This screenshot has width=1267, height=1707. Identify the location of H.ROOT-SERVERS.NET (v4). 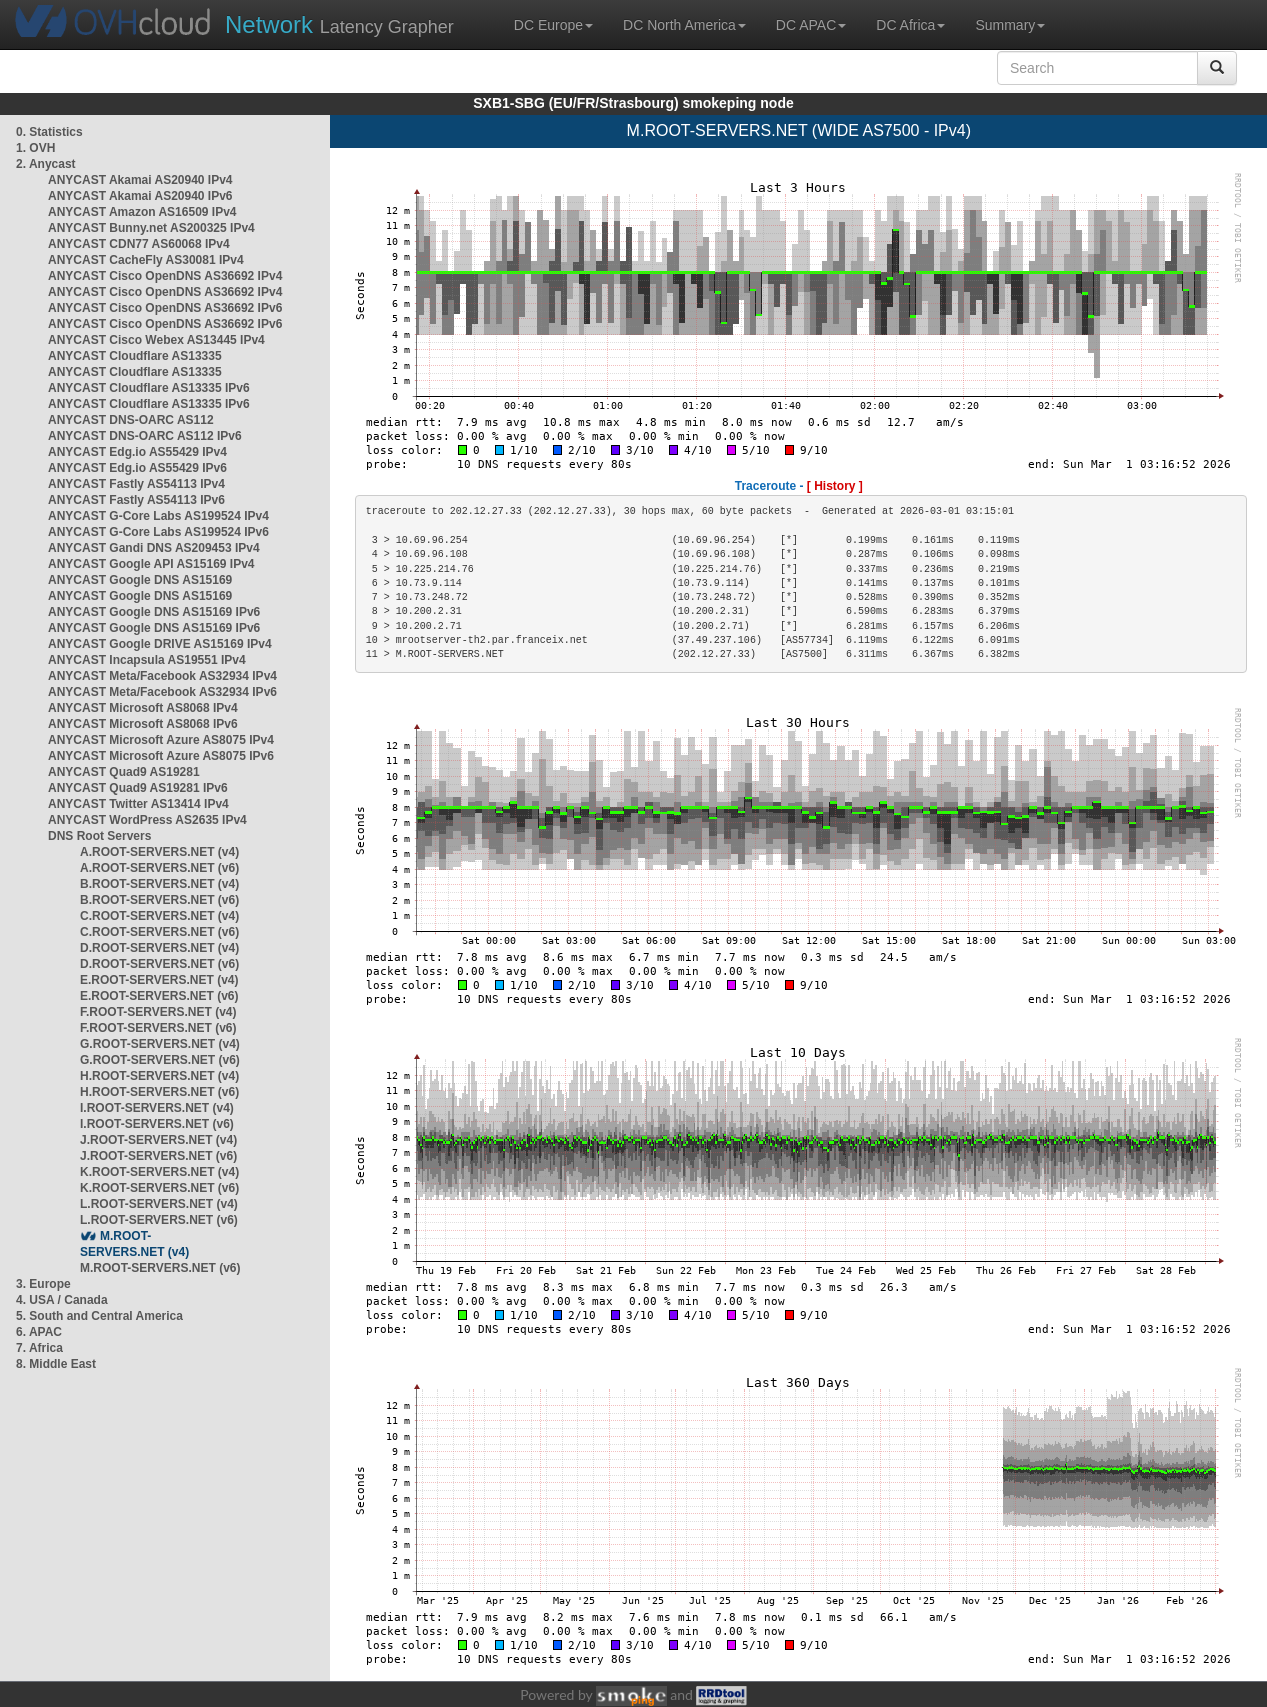
(159, 1076).